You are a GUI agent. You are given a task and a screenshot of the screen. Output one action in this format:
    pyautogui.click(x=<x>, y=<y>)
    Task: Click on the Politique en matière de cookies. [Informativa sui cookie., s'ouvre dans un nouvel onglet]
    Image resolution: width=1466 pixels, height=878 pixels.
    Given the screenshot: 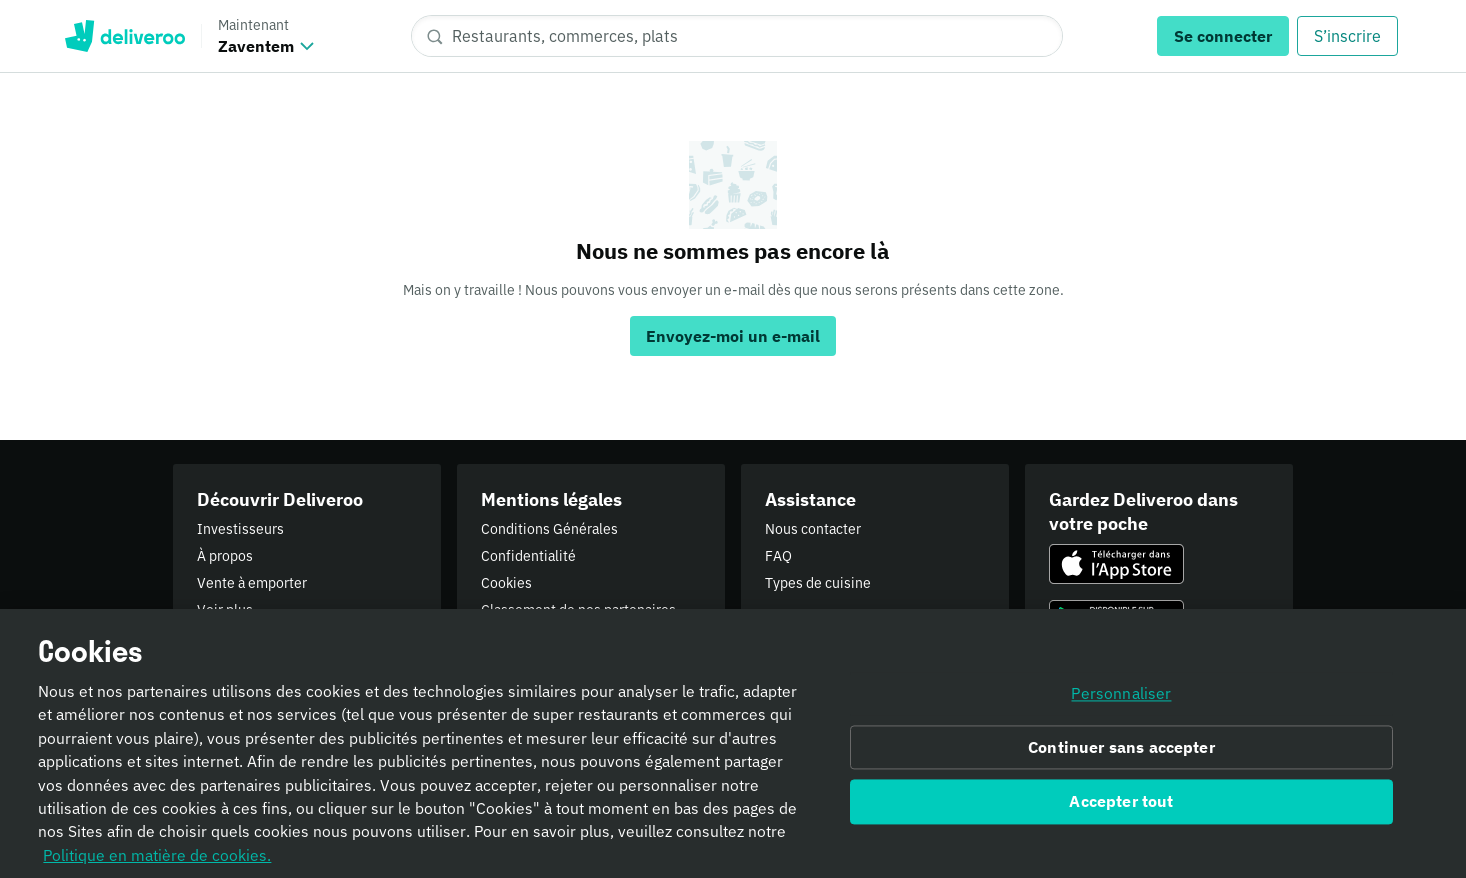 What is the action you would take?
    pyautogui.click(x=157, y=866)
    